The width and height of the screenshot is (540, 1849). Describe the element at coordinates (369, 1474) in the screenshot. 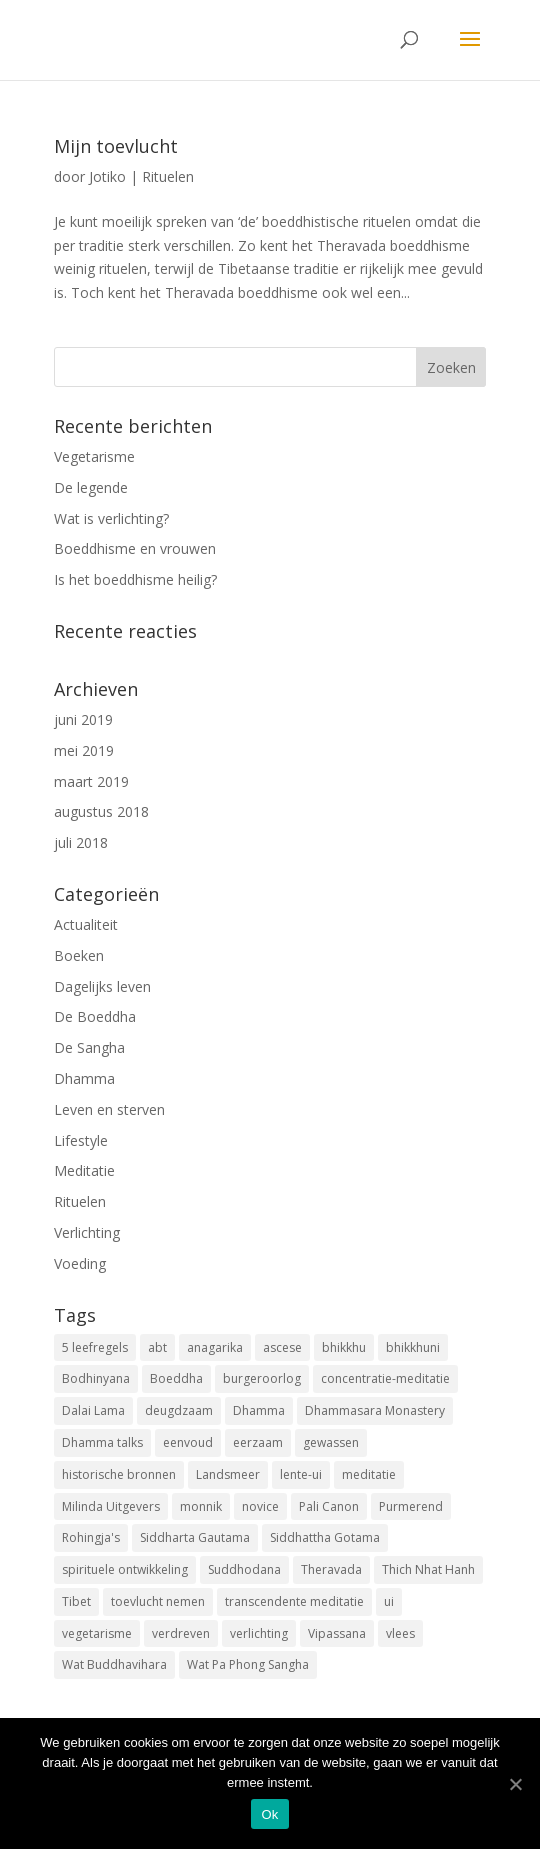

I see `meditatie [meditatie (1 item)]` at that location.